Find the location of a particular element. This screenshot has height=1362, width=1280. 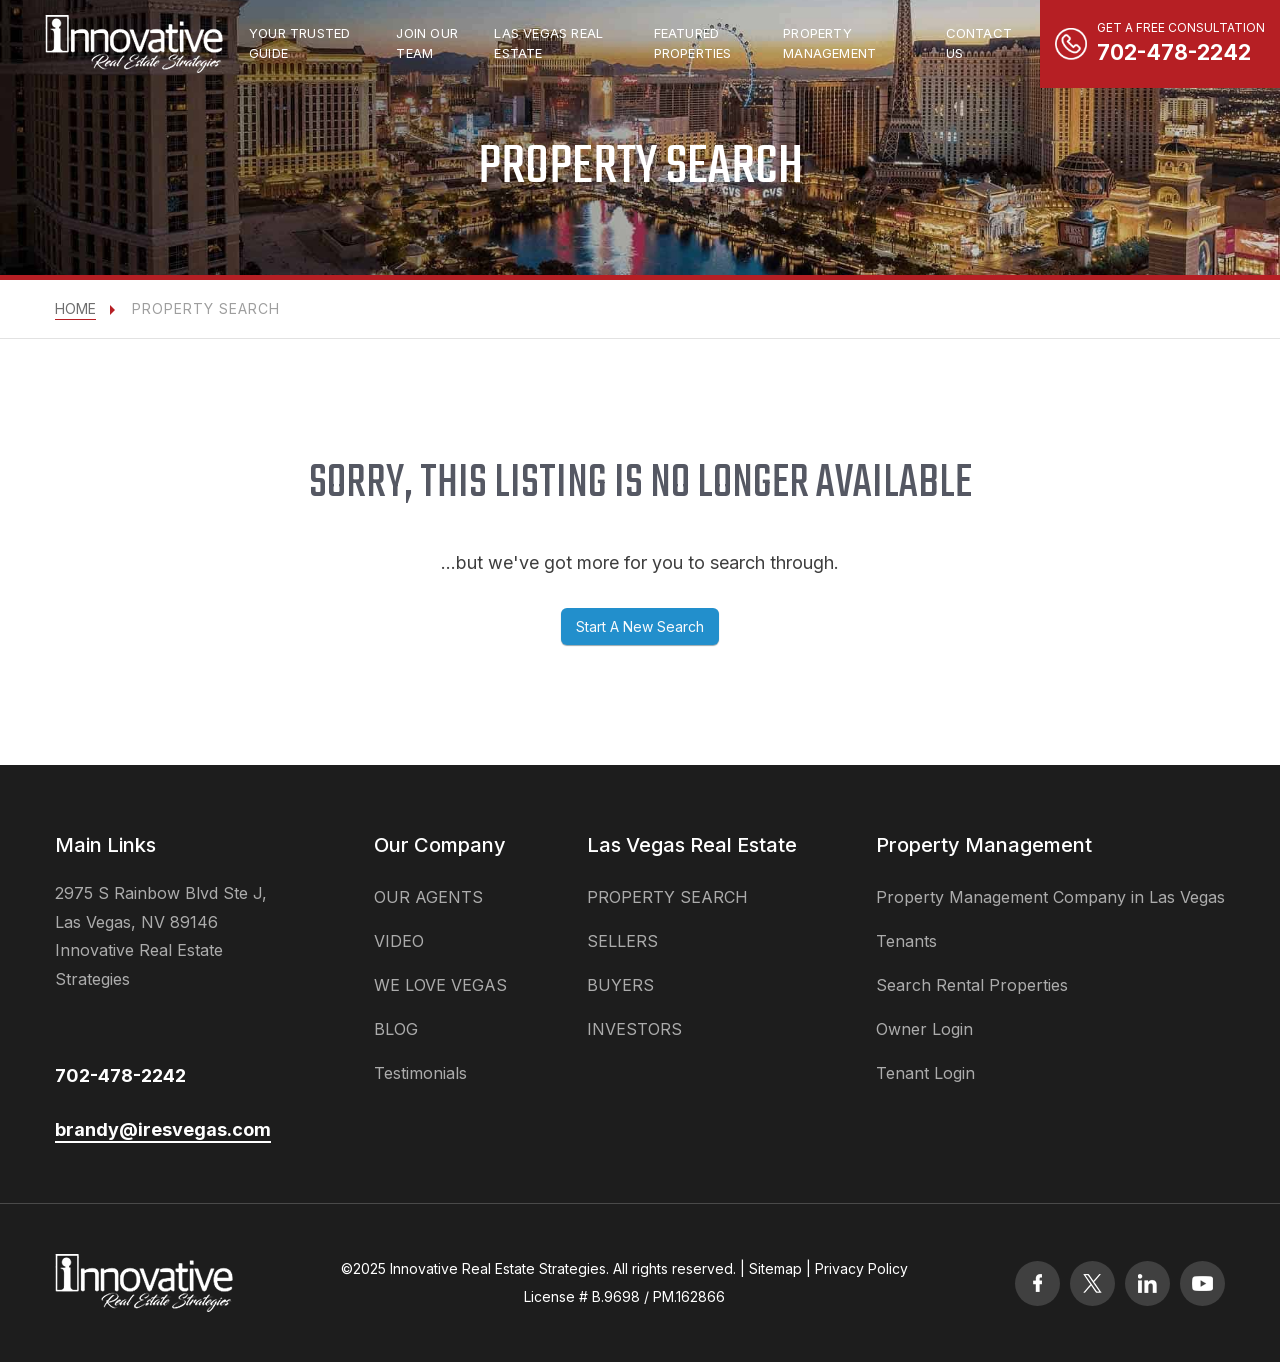

property management is located at coordinates (829, 43).